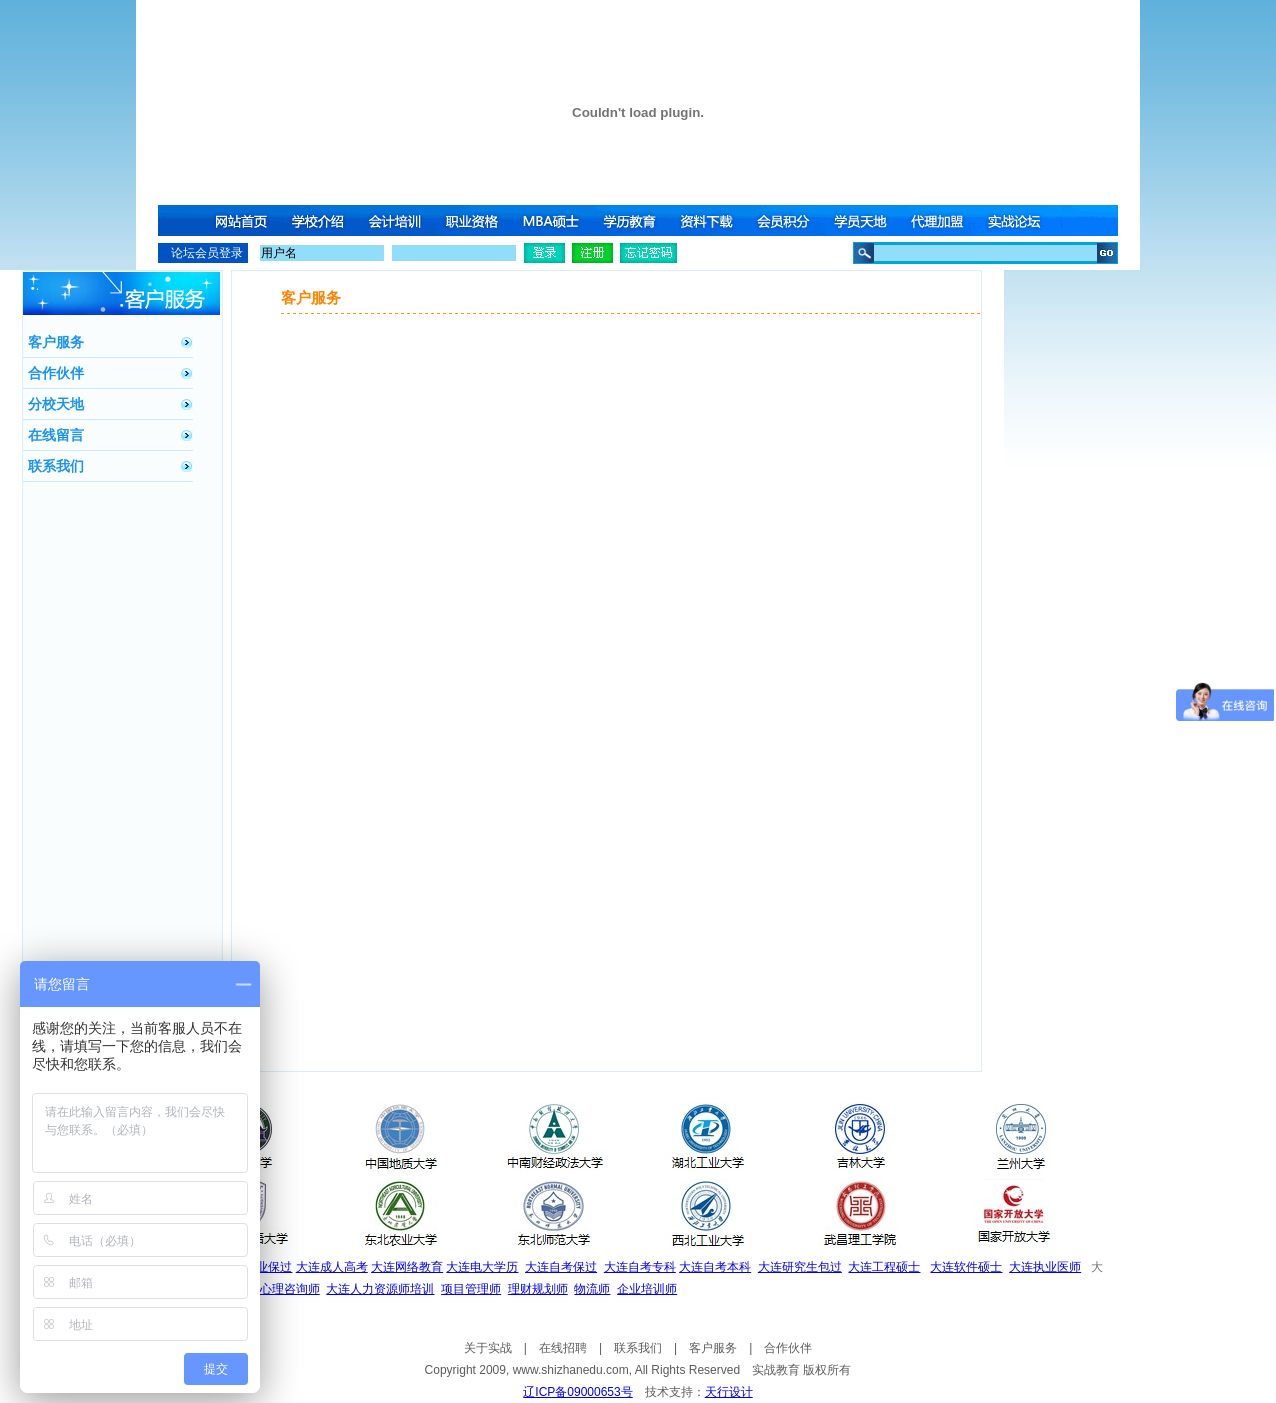  What do you see at coordinates (407, 1267) in the screenshot?
I see `大连网络教育` at bounding box center [407, 1267].